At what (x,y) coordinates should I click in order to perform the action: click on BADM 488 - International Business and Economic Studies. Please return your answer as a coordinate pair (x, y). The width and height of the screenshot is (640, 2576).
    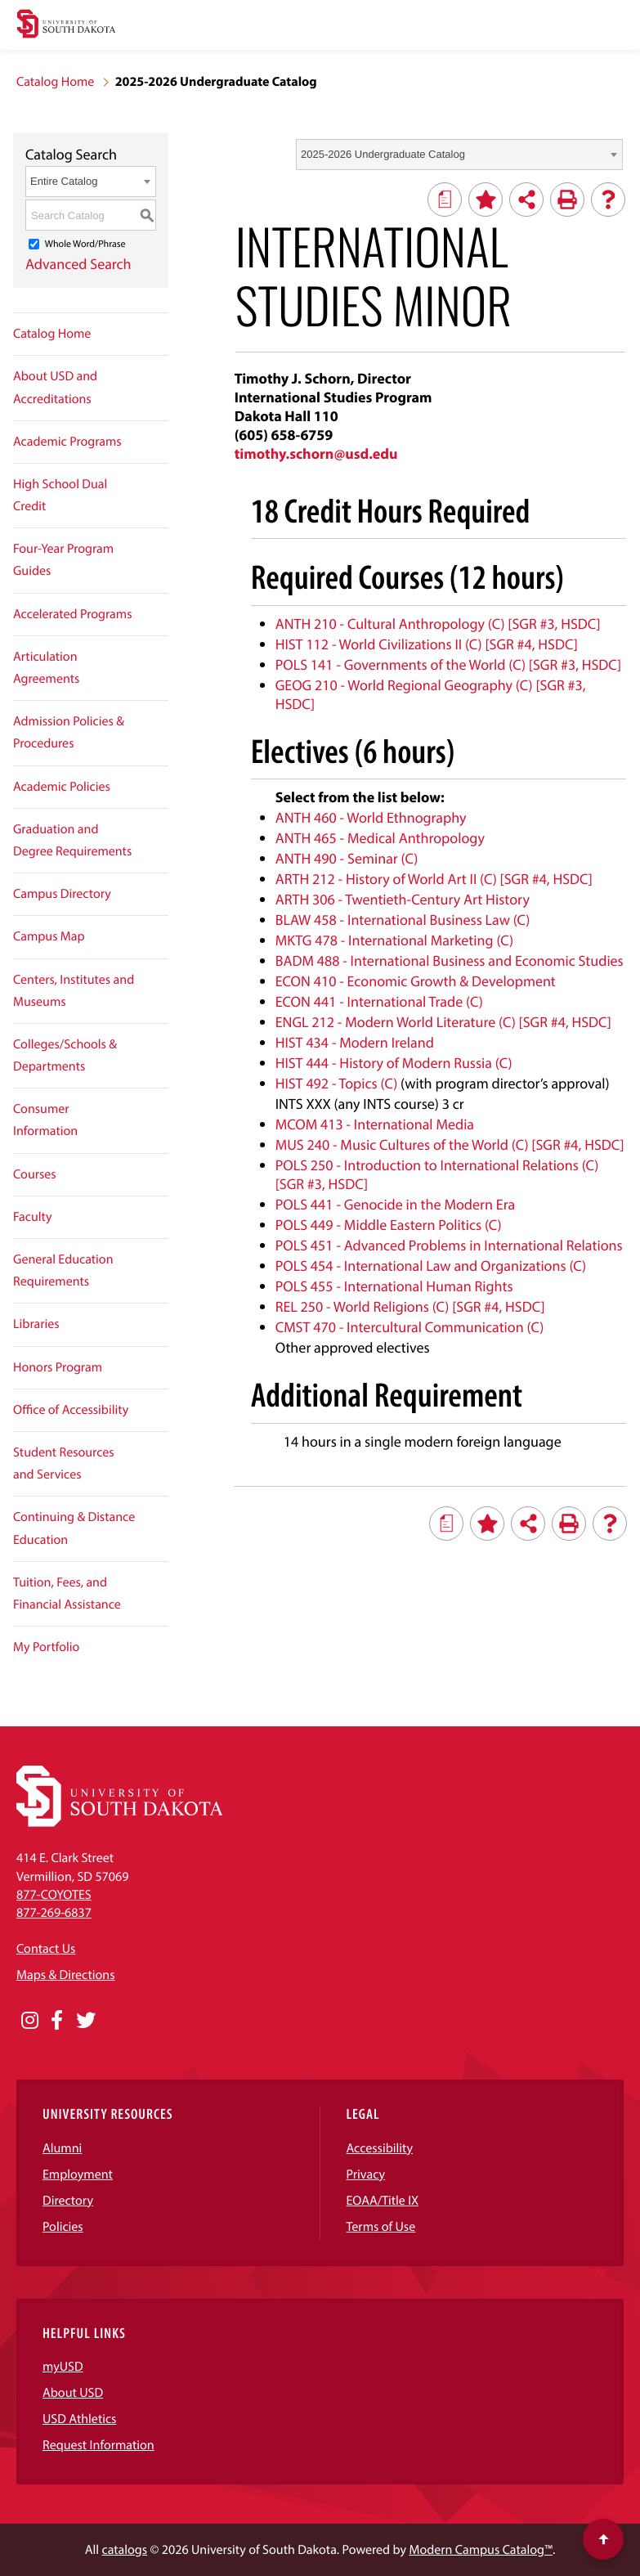
    Looking at the image, I should click on (449, 960).